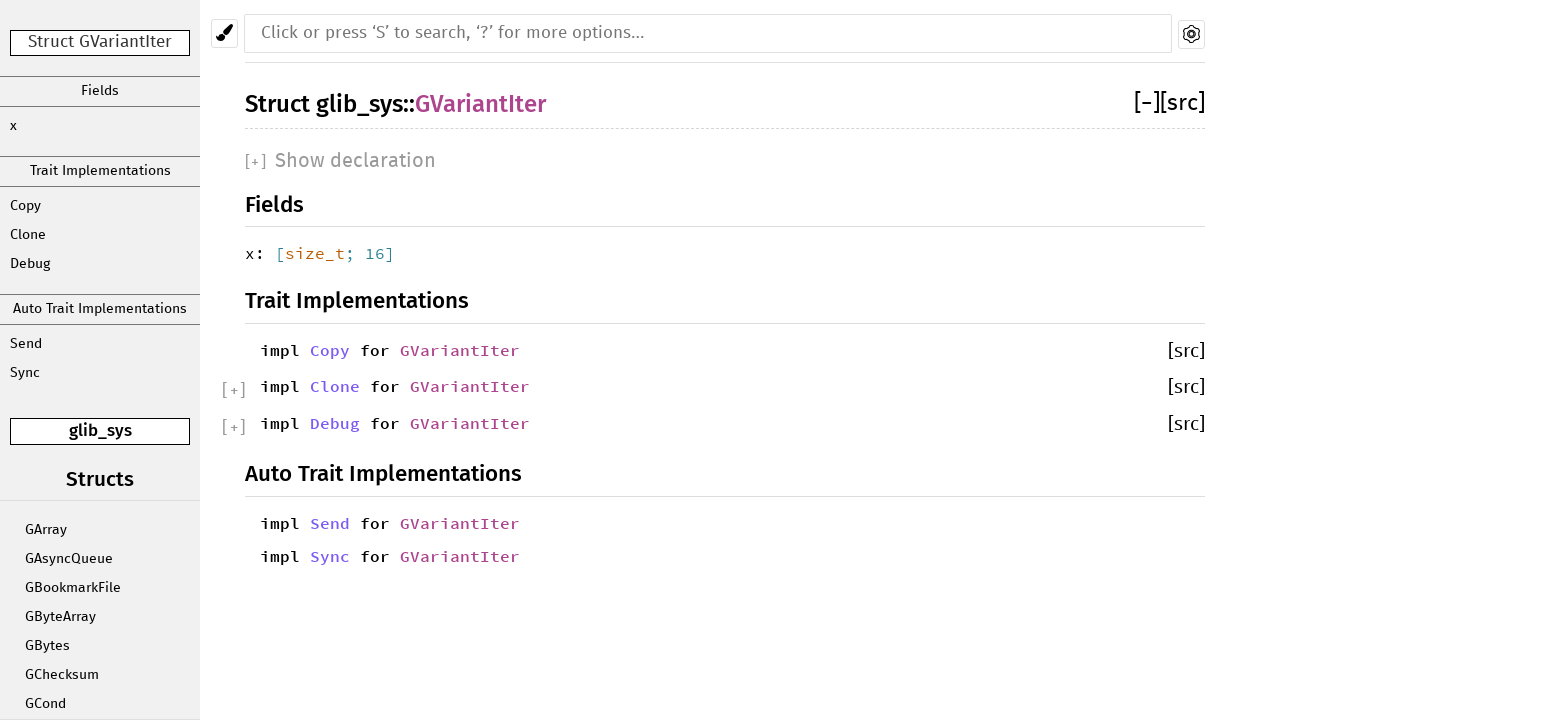  What do you see at coordinates (480, 104) in the screenshot?
I see `GVariantIter` at bounding box center [480, 104].